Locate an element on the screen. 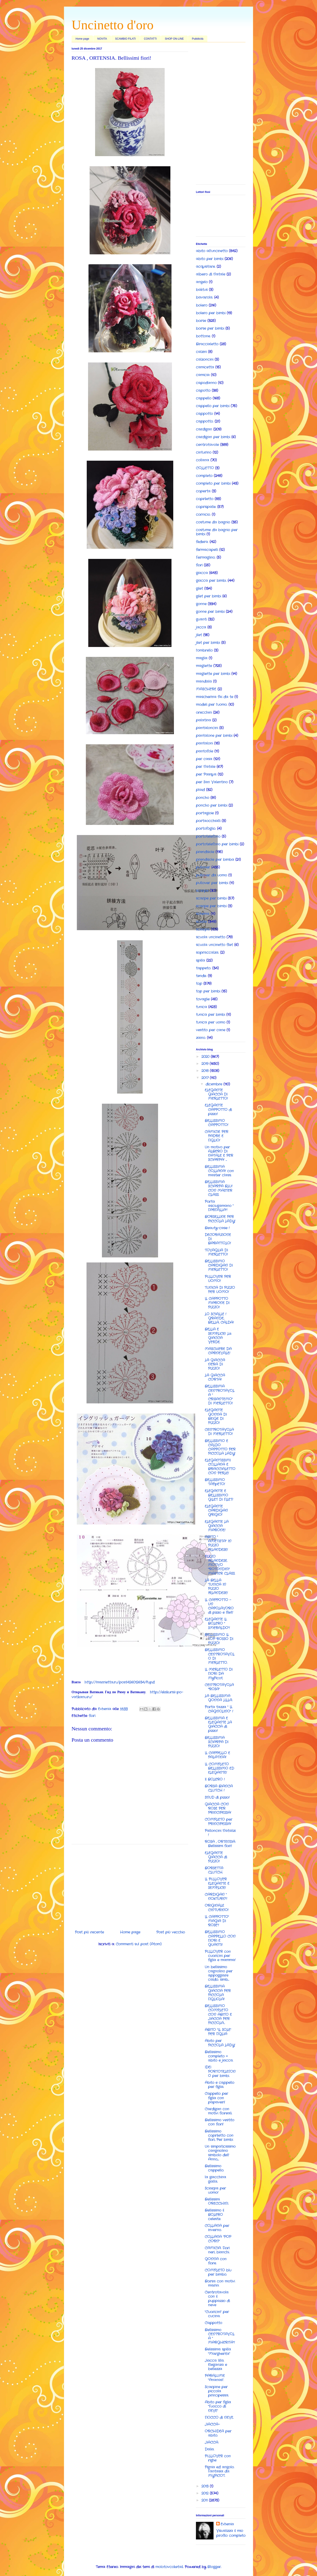  Abito per figlia "Fuocco di NEVE" is located at coordinates (218, 2406).